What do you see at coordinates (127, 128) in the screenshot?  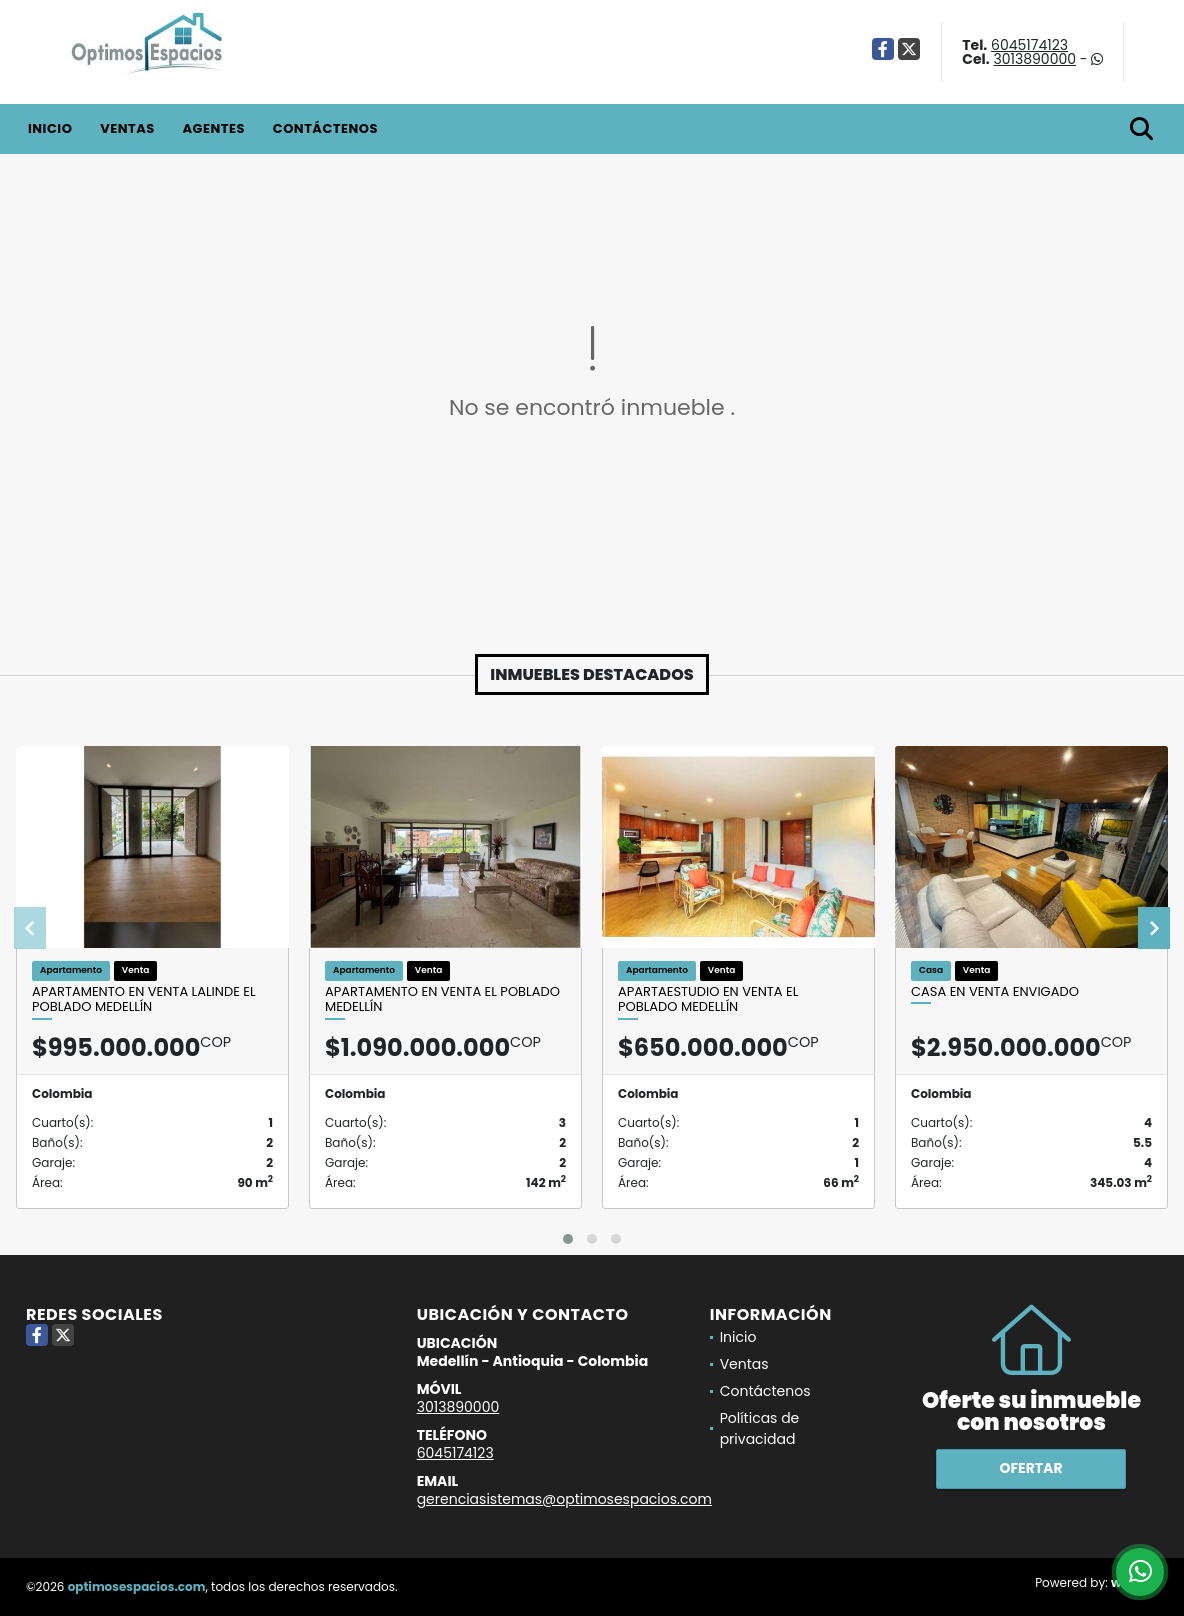 I see `Ventas` at bounding box center [127, 128].